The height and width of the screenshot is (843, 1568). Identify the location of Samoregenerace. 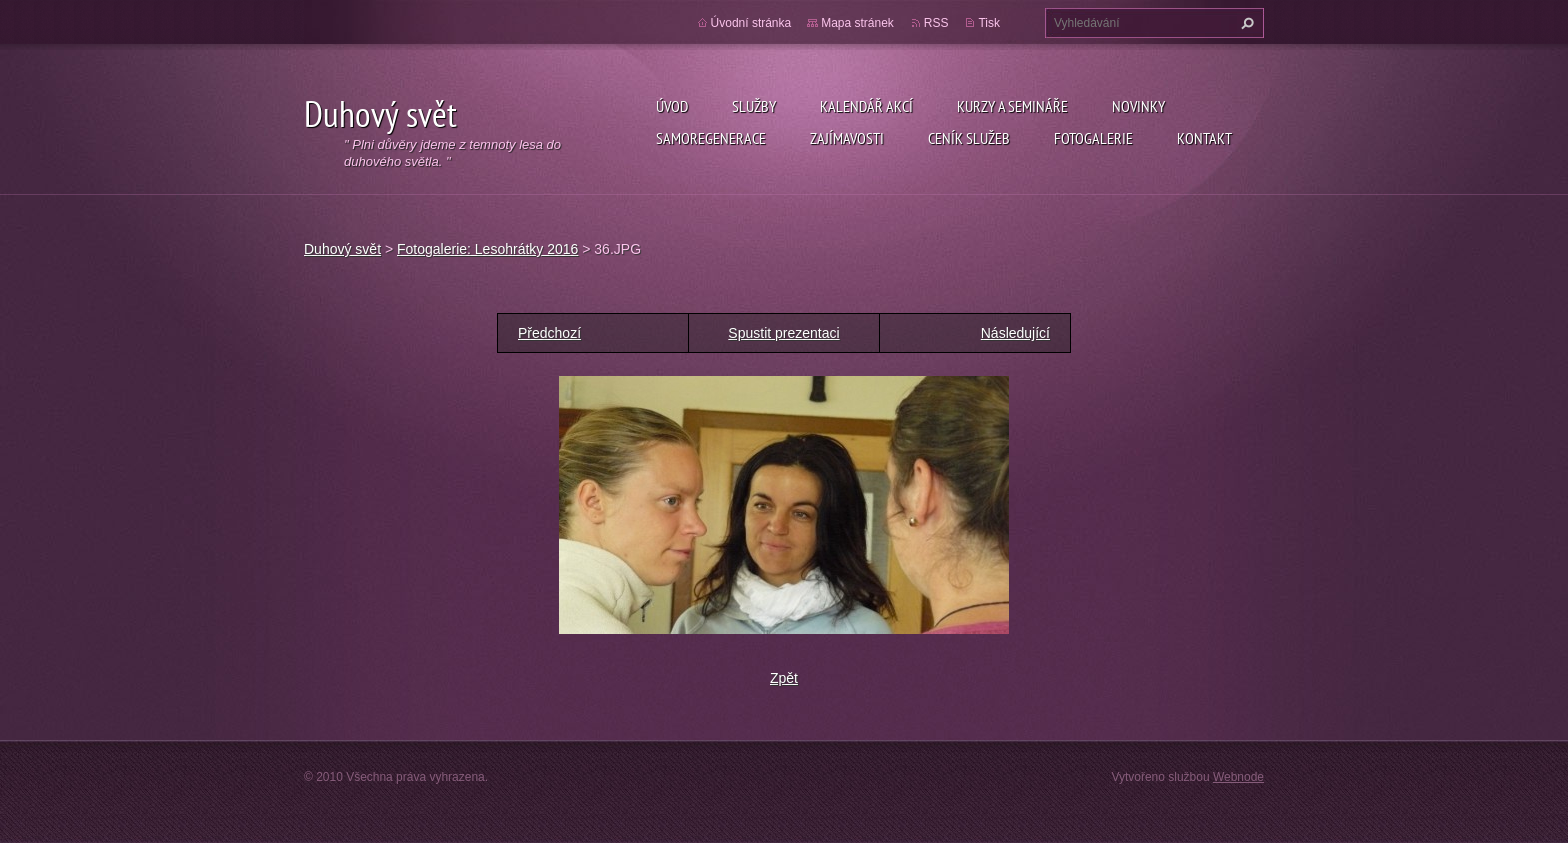
(711, 138).